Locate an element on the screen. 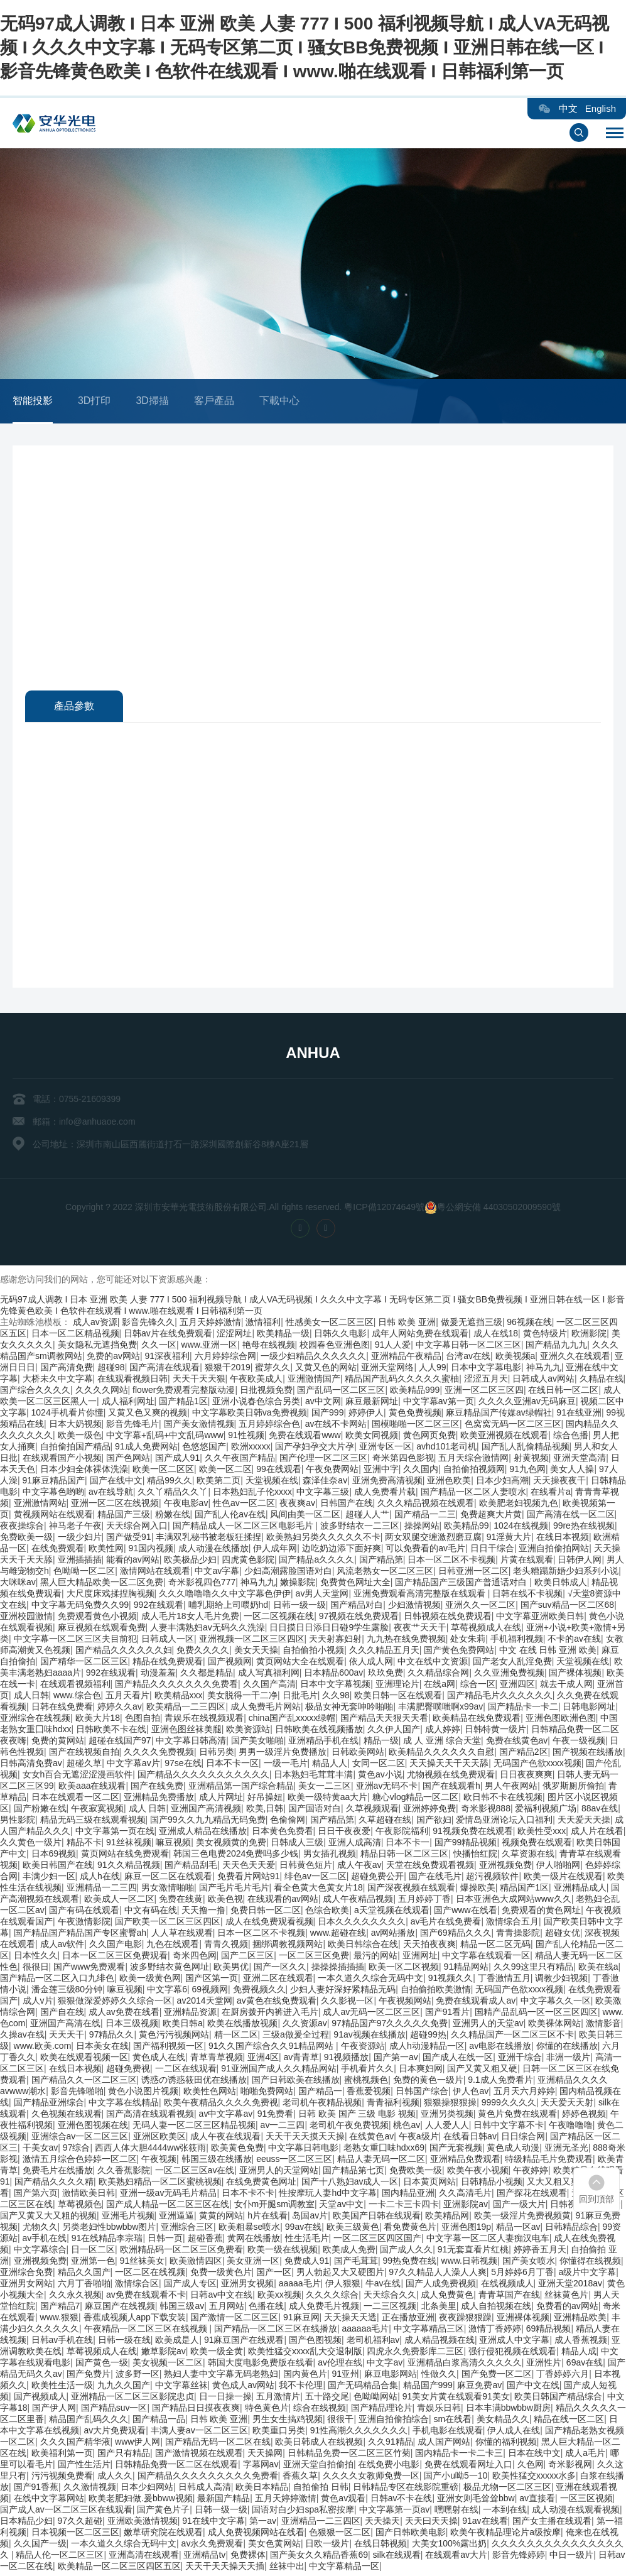  久久99这里只有精品 is located at coordinates (534, 1970).